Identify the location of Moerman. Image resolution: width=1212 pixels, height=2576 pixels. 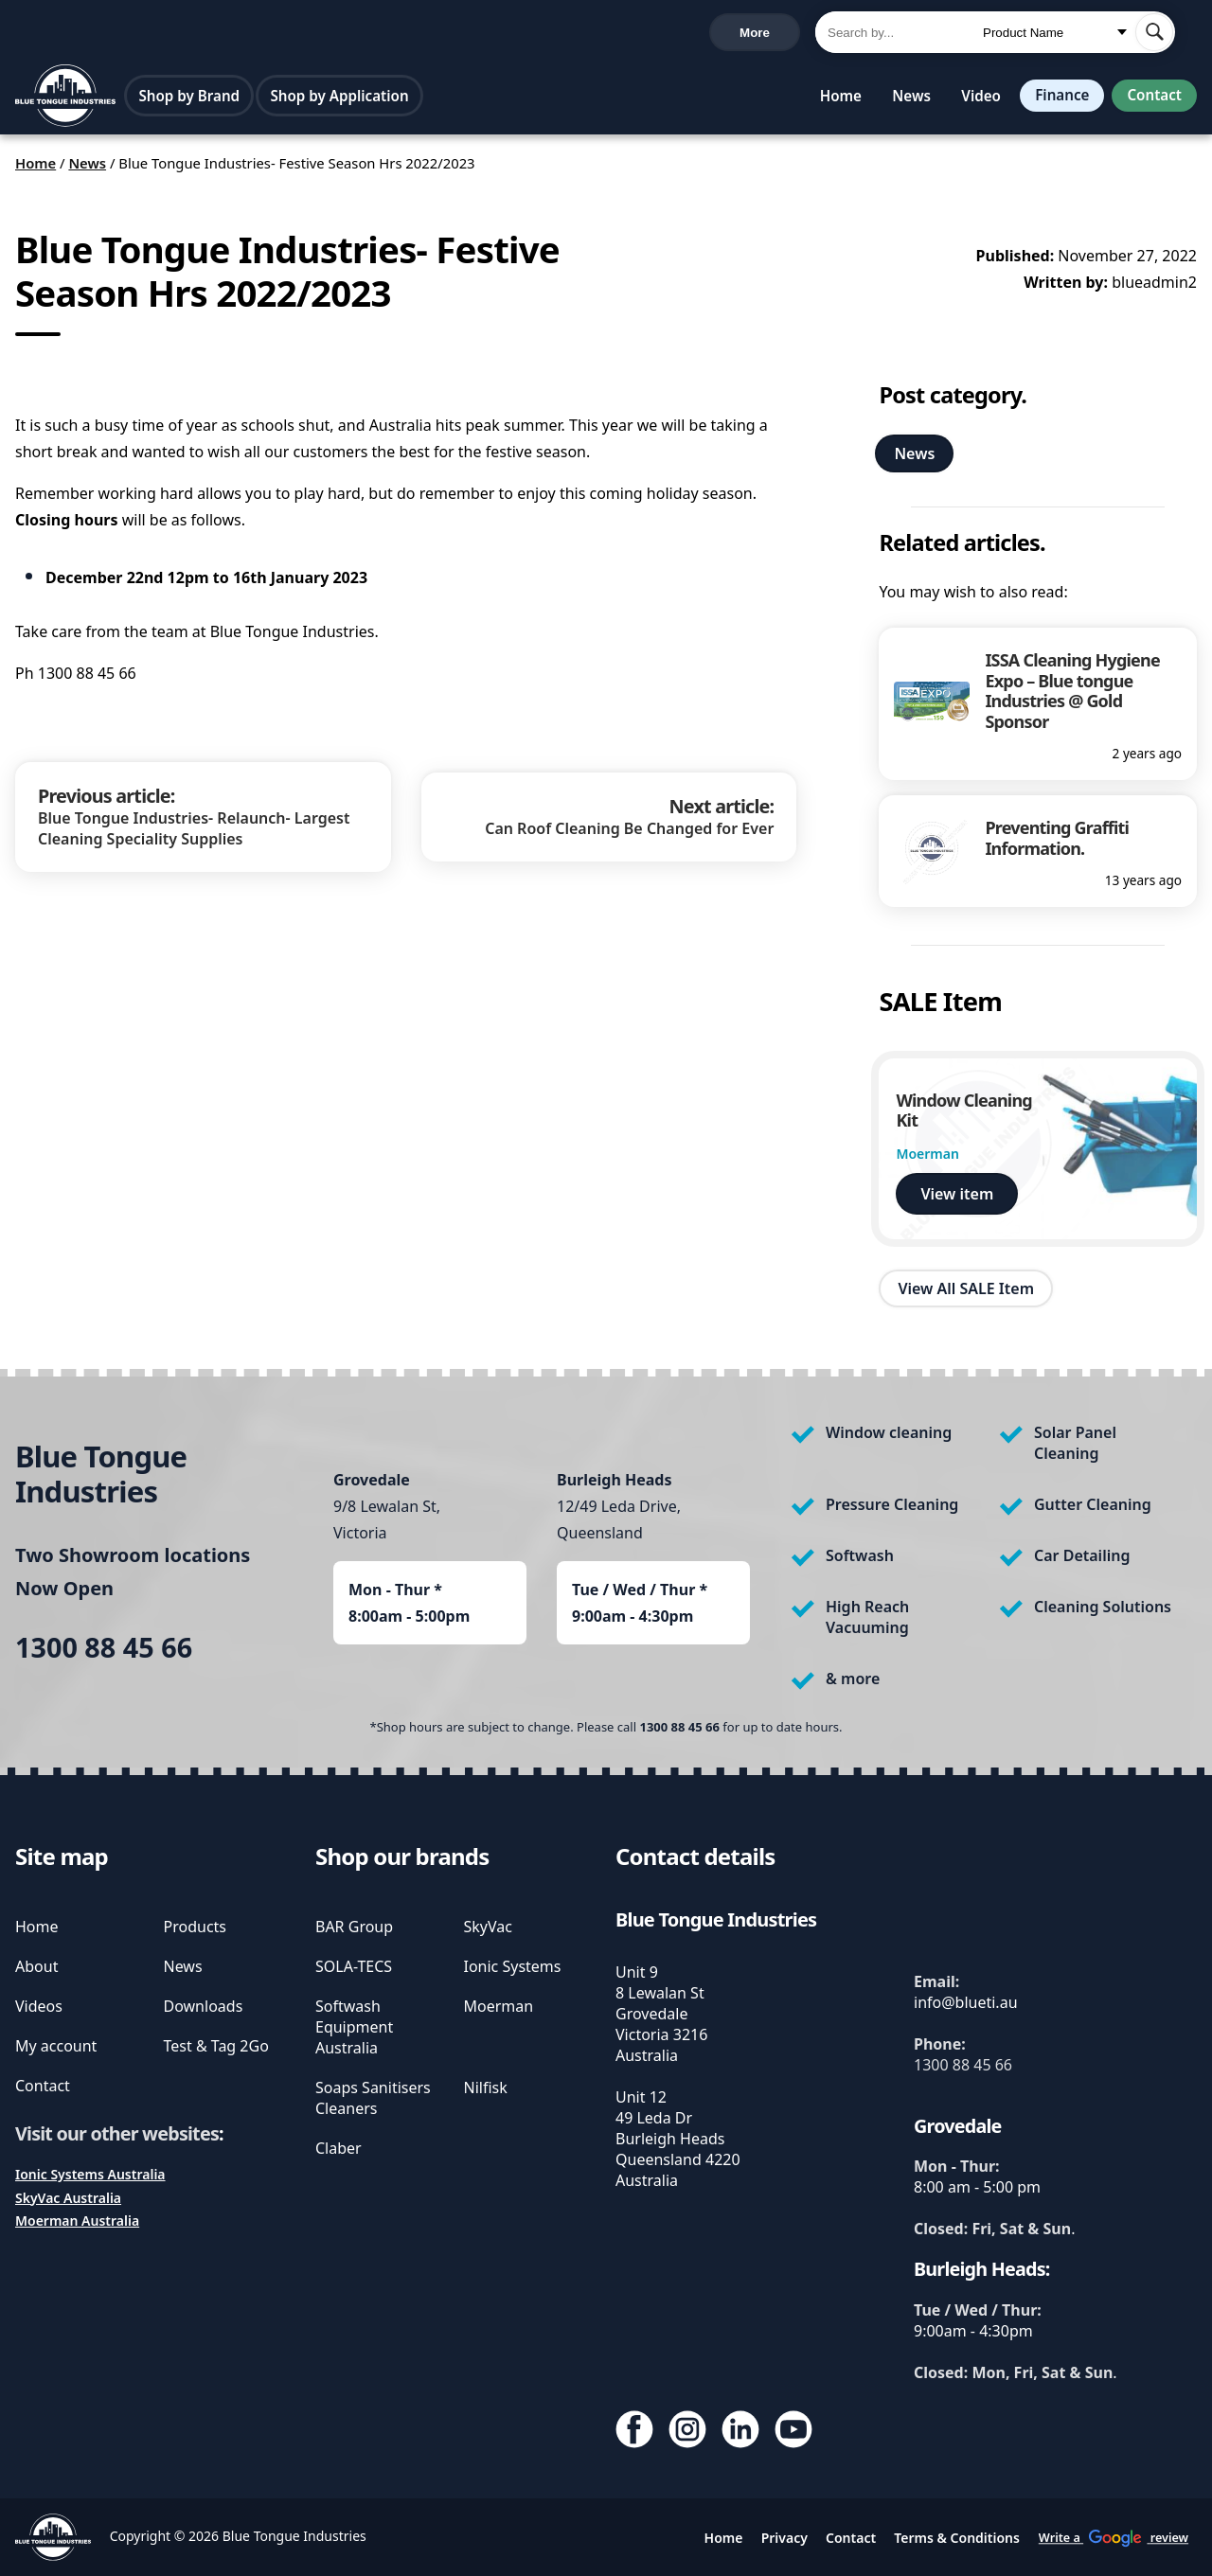
(499, 2006).